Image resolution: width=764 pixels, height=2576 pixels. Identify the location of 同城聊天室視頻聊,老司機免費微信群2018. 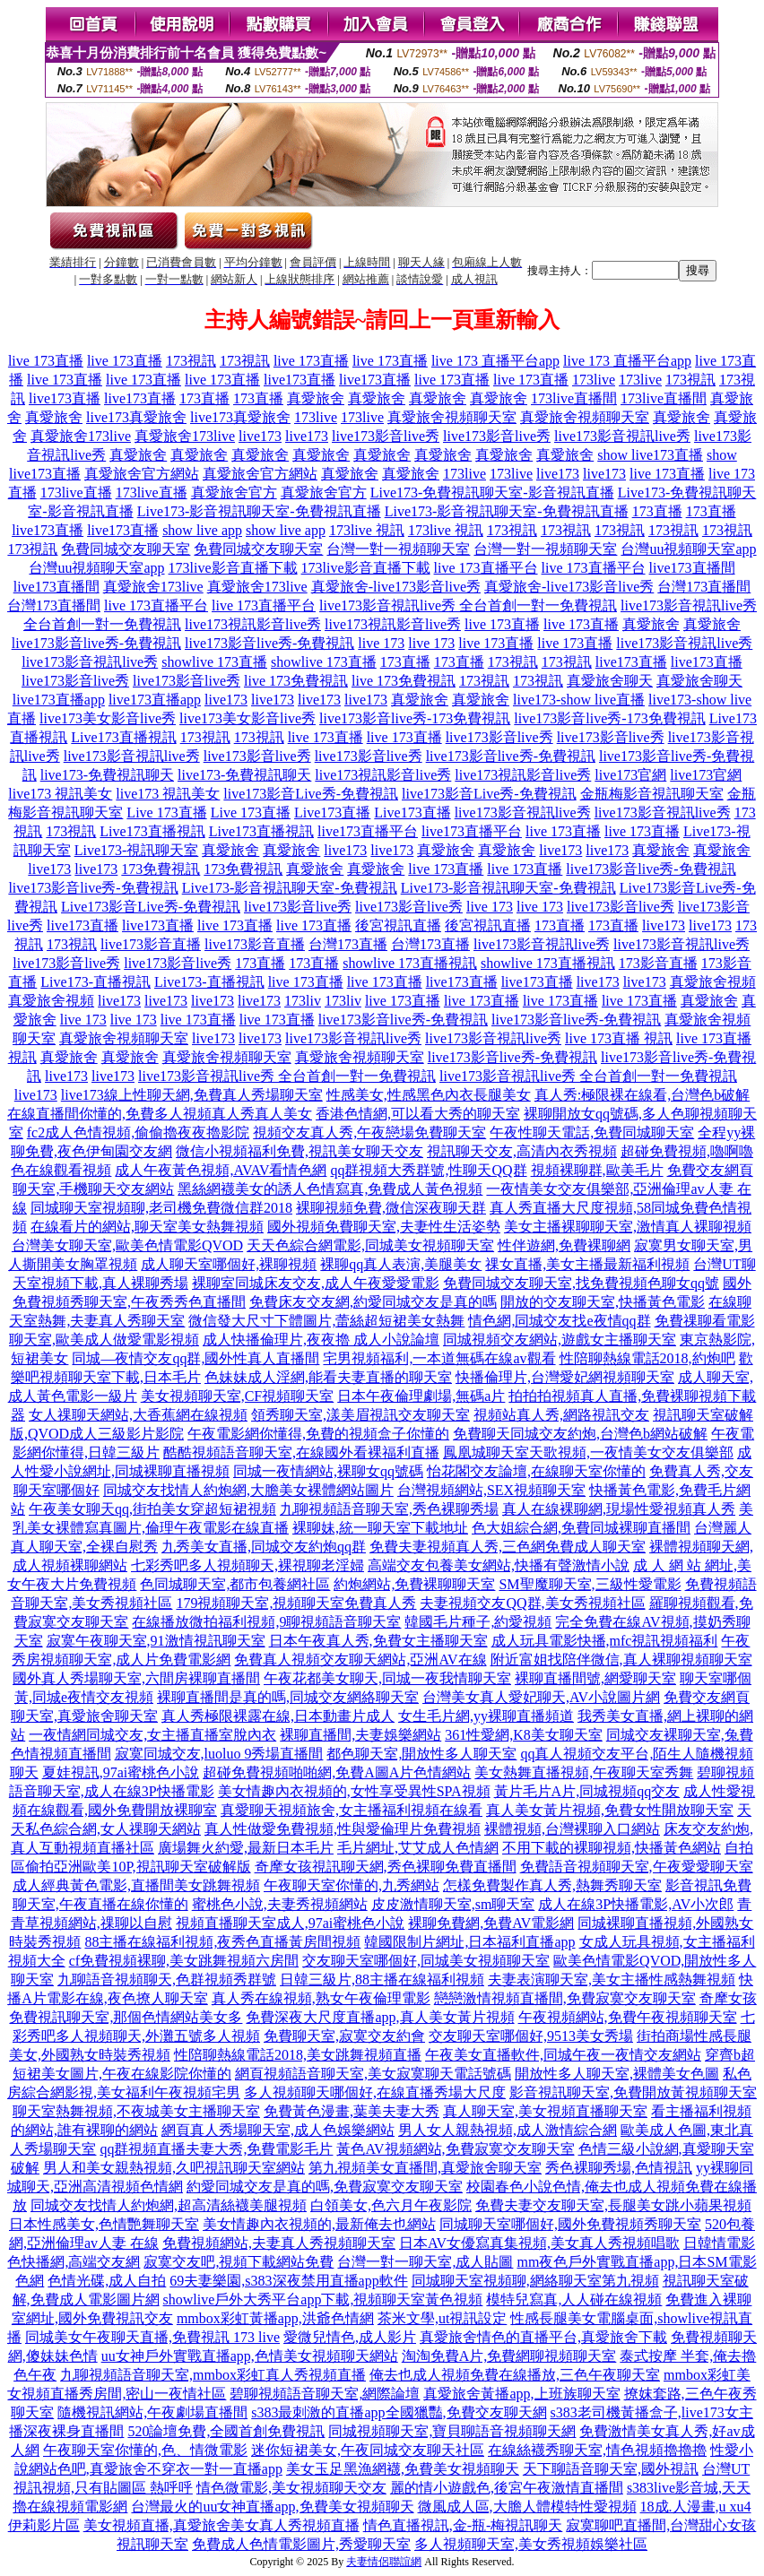
(161, 1207).